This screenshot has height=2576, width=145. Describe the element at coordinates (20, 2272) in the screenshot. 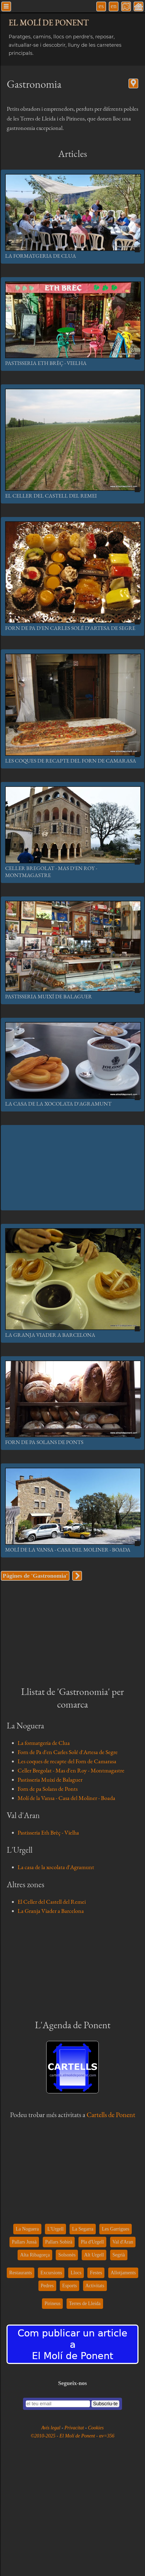

I see `Restaurants` at that location.